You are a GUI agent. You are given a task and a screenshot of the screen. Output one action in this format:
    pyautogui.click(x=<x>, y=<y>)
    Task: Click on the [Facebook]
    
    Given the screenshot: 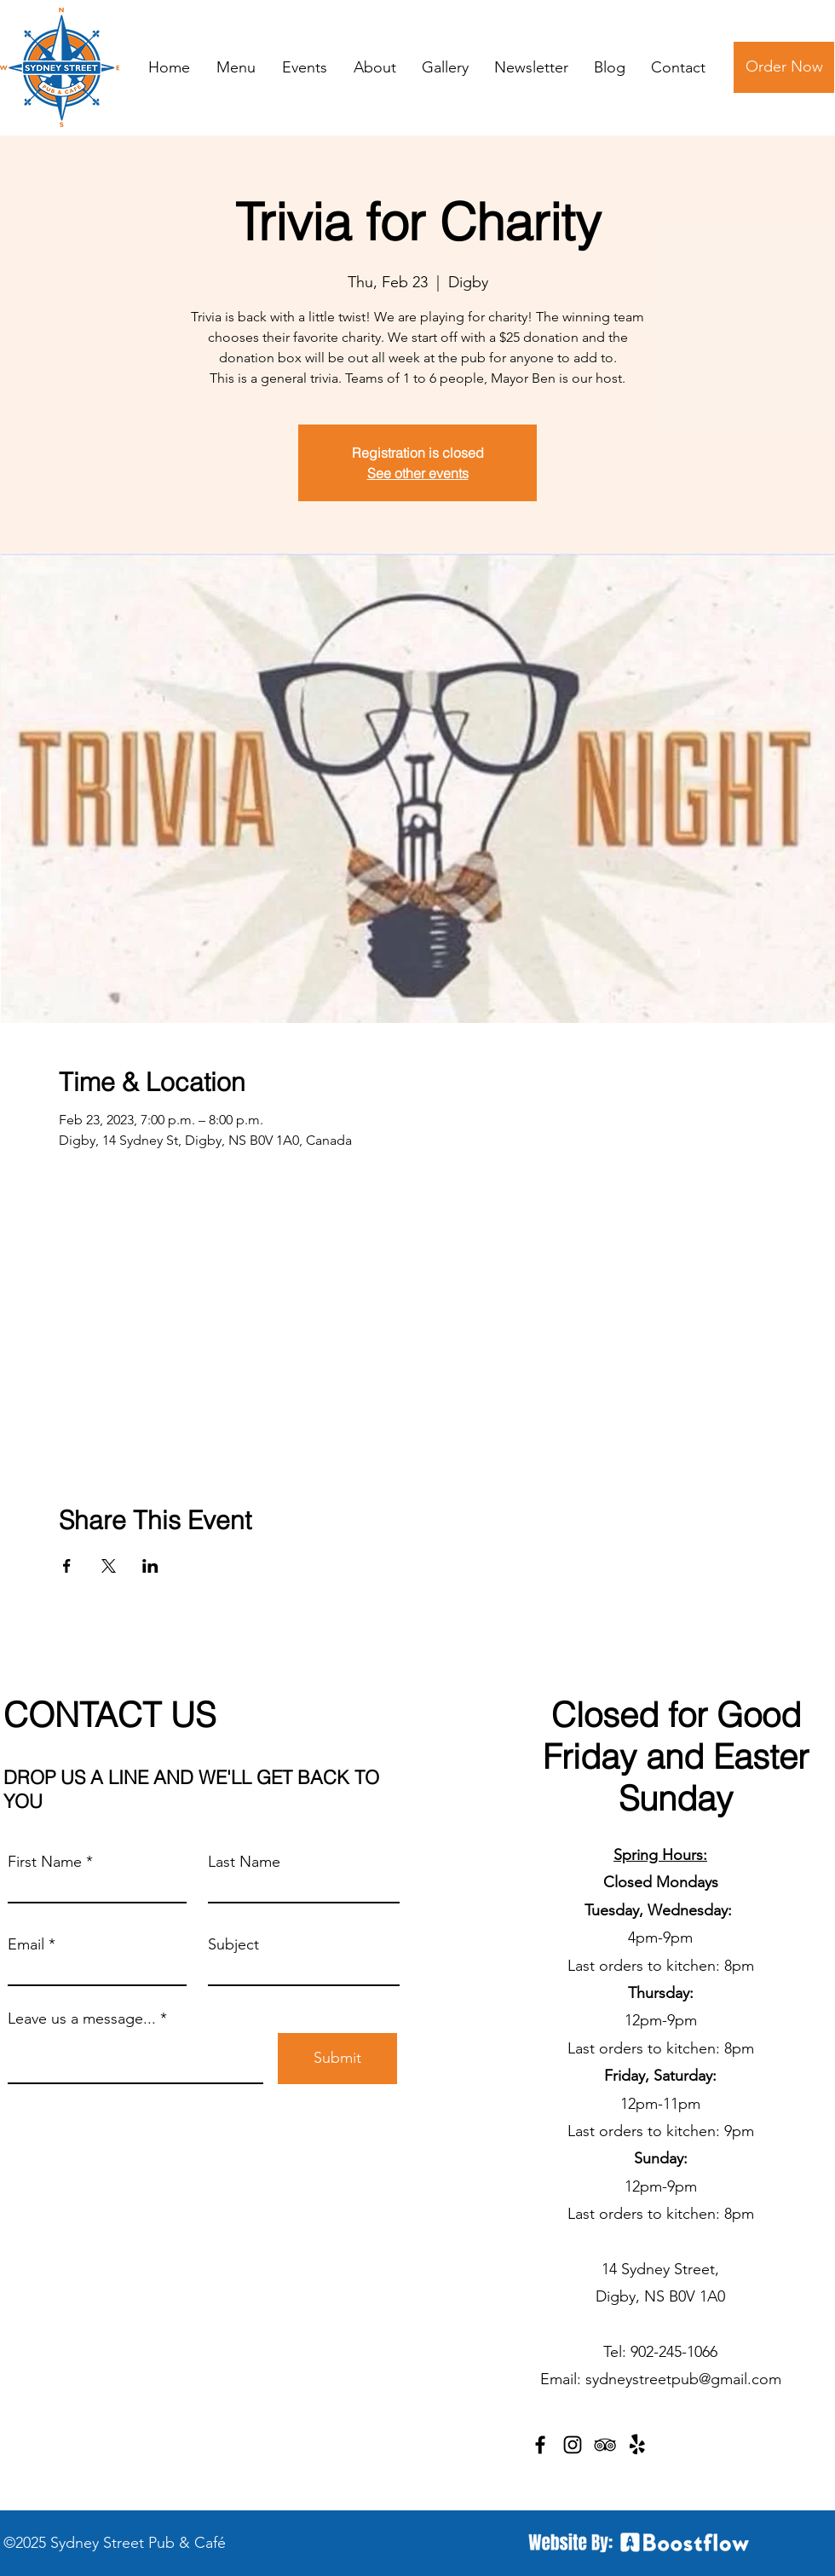 What is the action you would take?
    pyautogui.click(x=540, y=2445)
    